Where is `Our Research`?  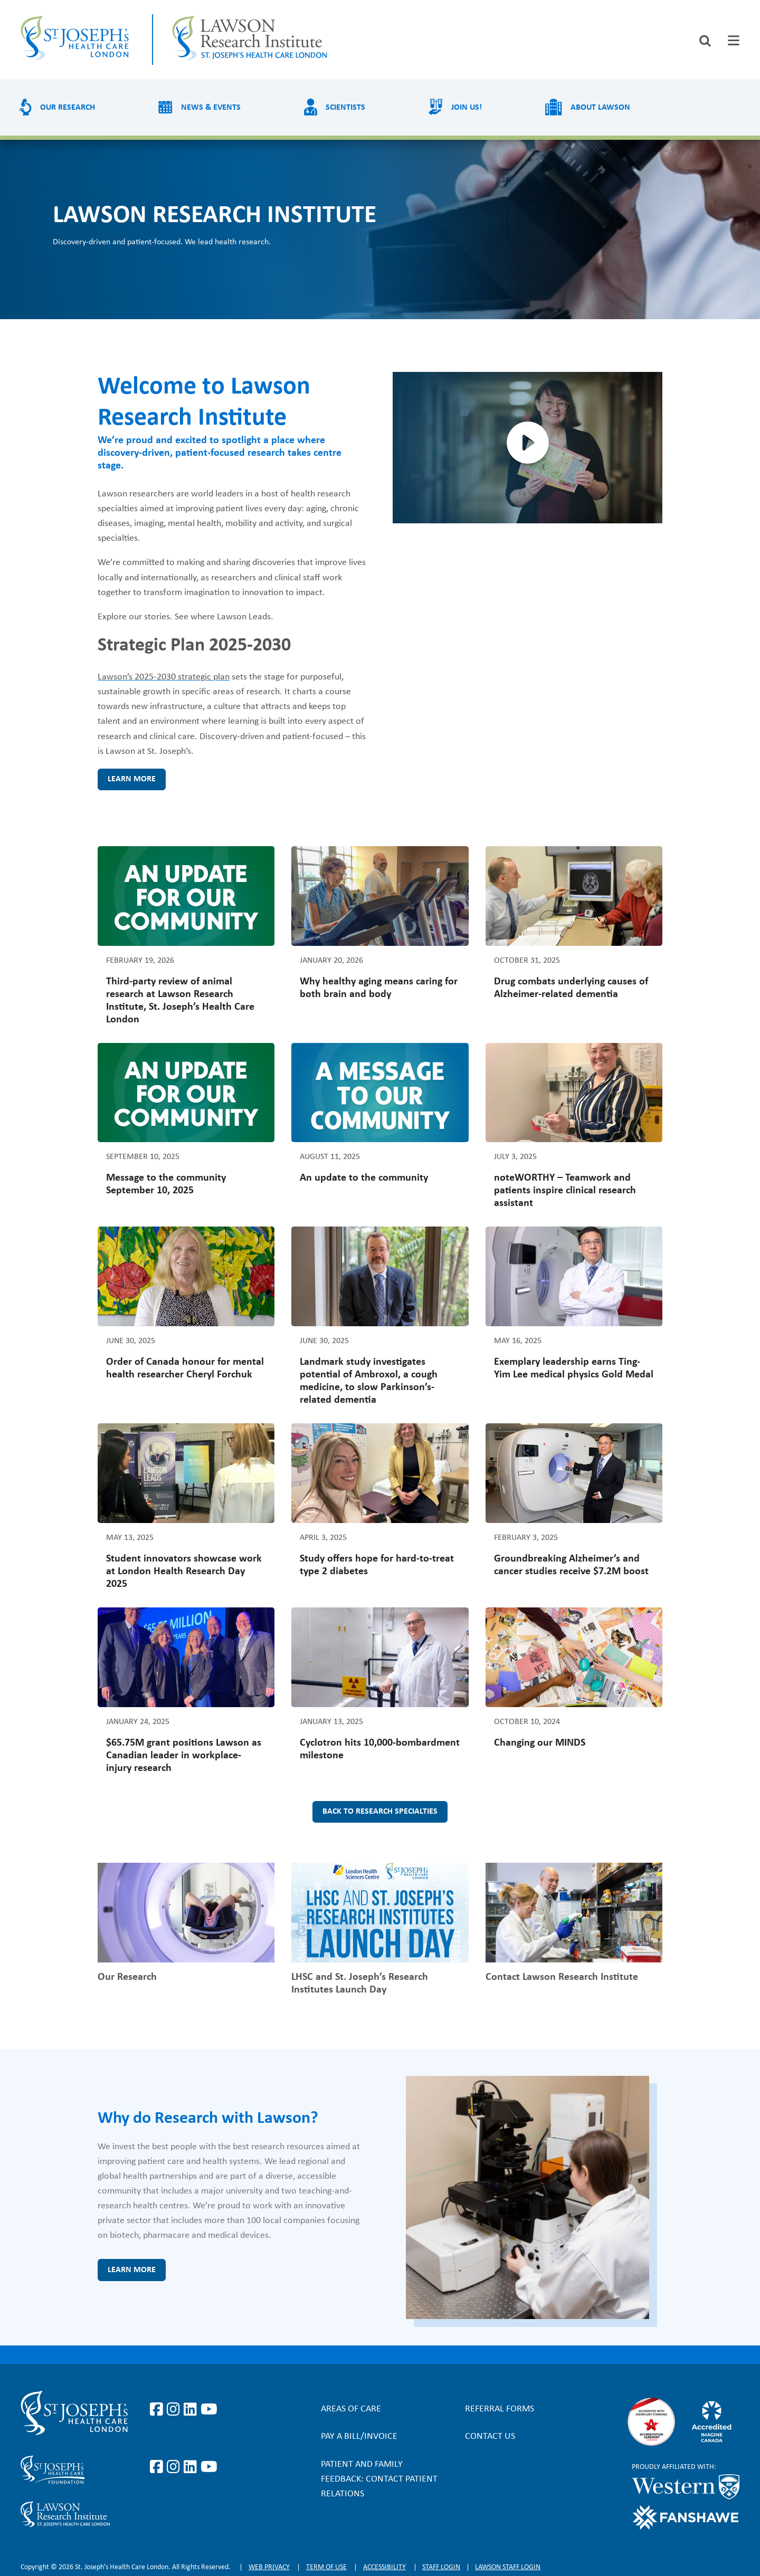
Our Research is located at coordinates (67, 107).